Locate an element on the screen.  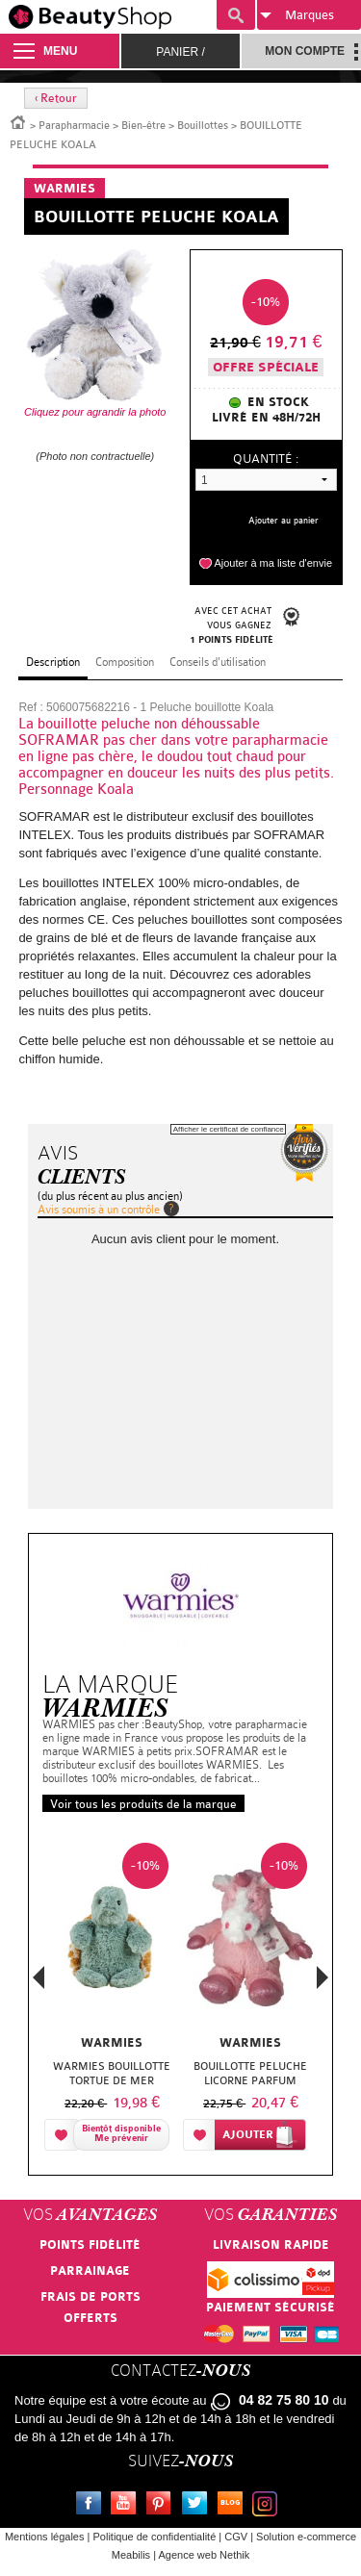
Accueil is located at coordinates (18, 121).